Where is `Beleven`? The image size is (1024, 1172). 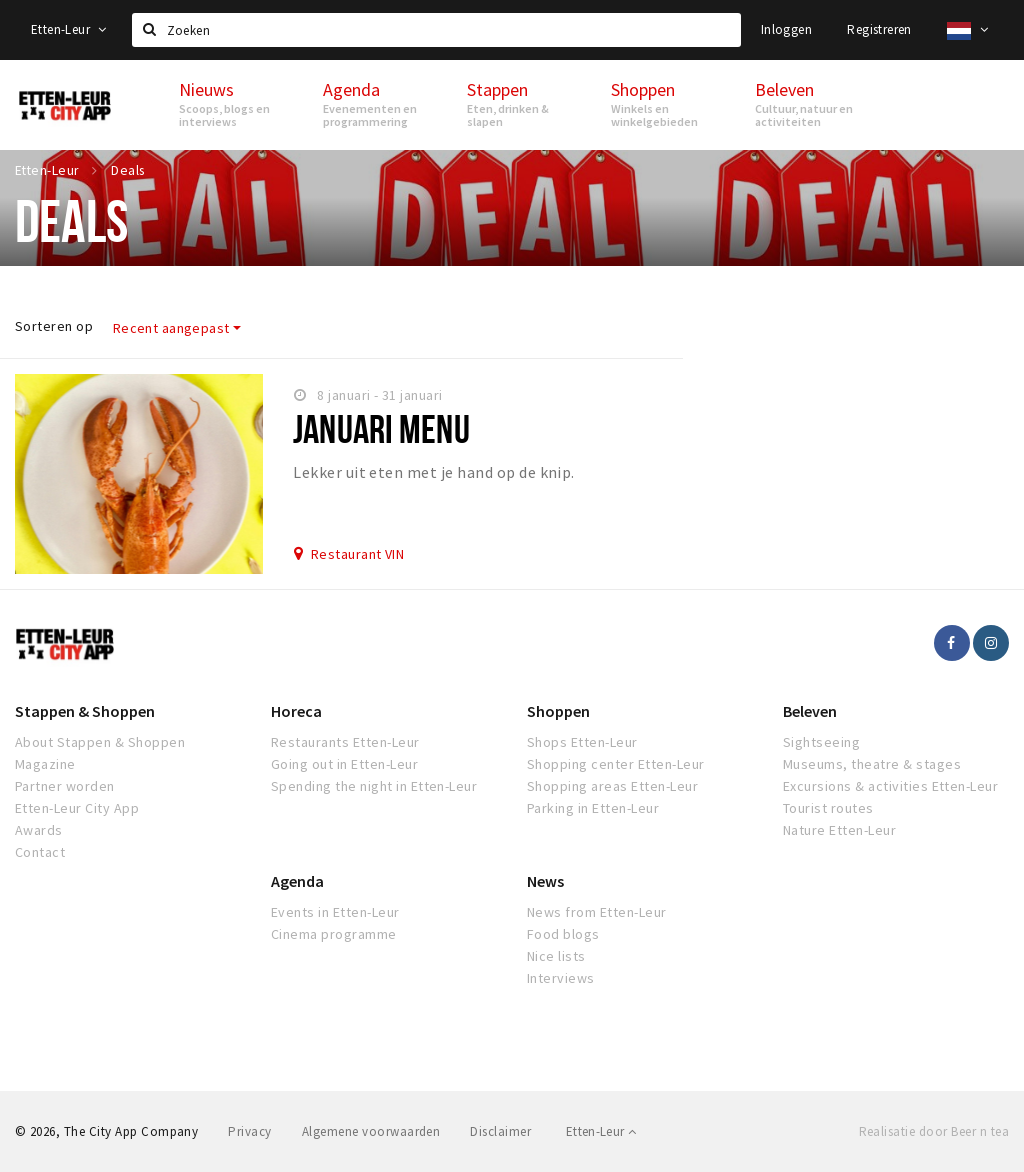
Beleven is located at coordinates (810, 711).